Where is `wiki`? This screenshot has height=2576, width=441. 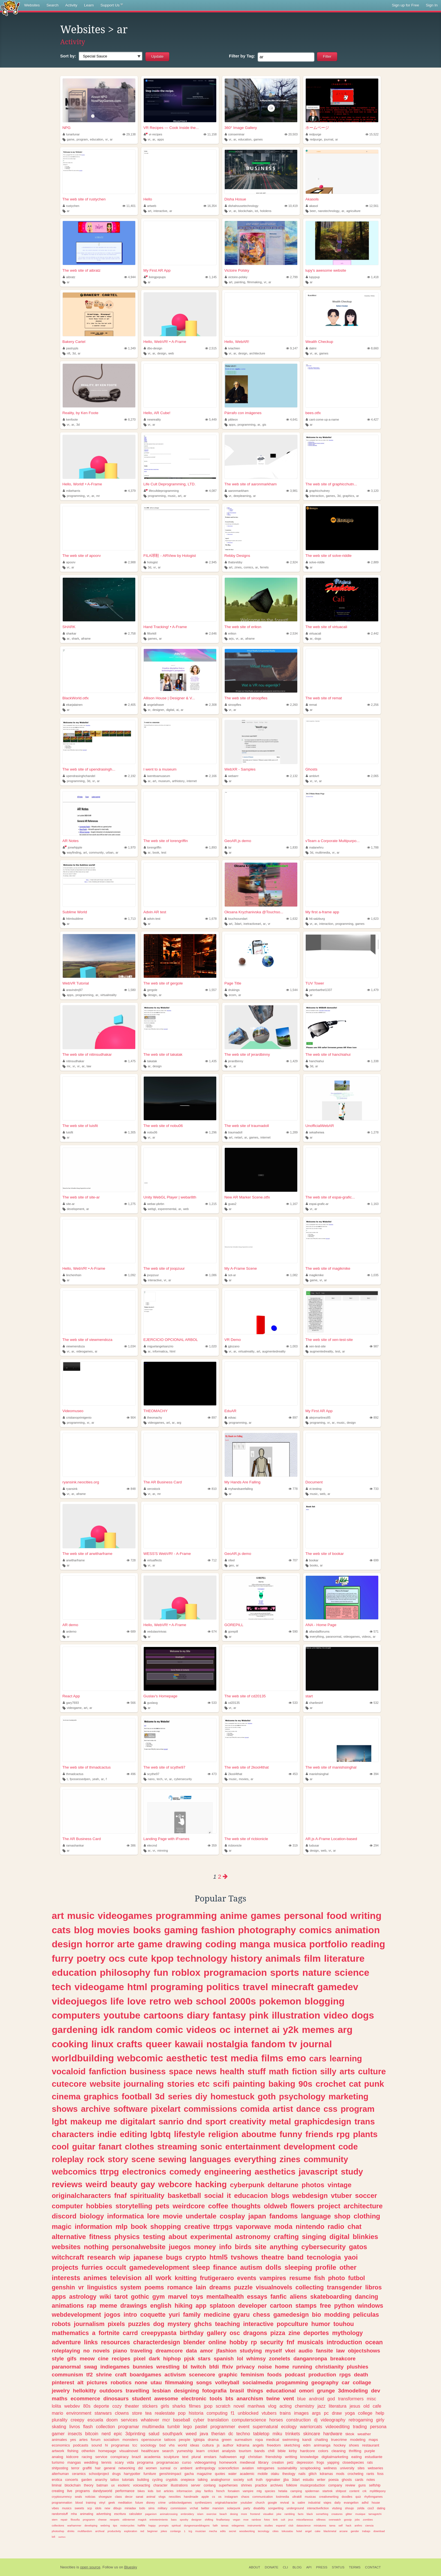
wiki is located at coordinates (105, 2296).